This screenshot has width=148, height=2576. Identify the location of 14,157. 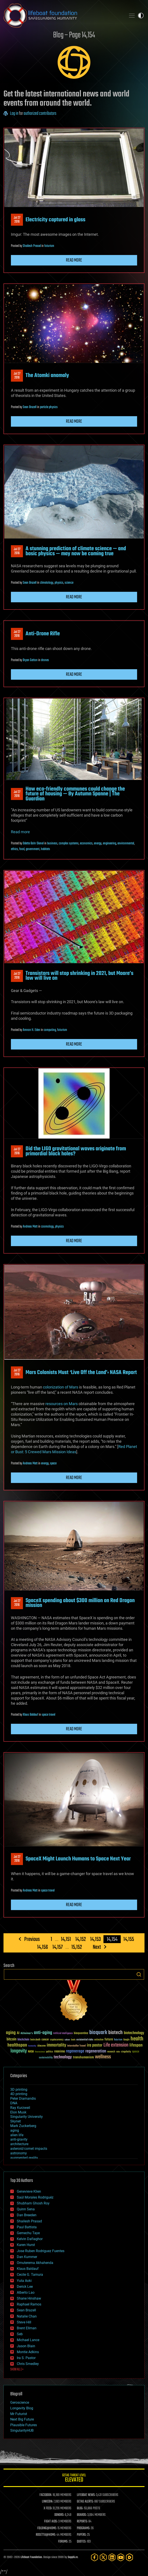
(57, 1947).